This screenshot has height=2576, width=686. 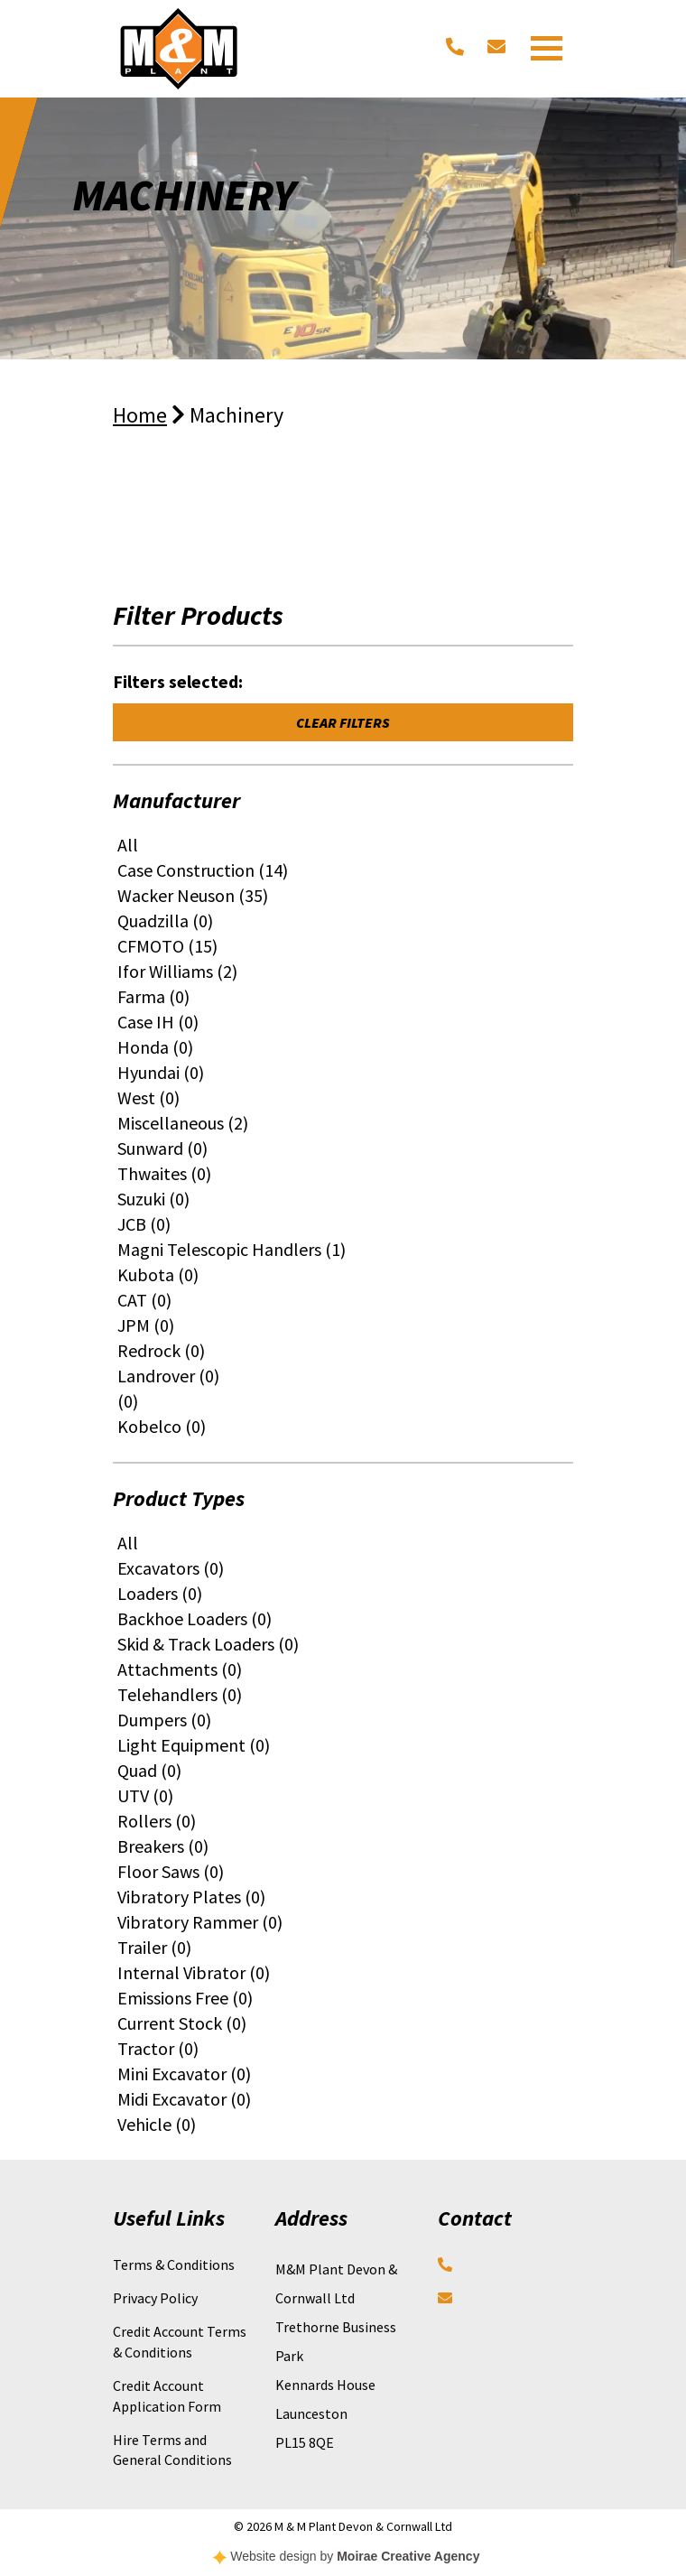 What do you see at coordinates (153, 1198) in the screenshot?
I see `Suzuki (0)` at bounding box center [153, 1198].